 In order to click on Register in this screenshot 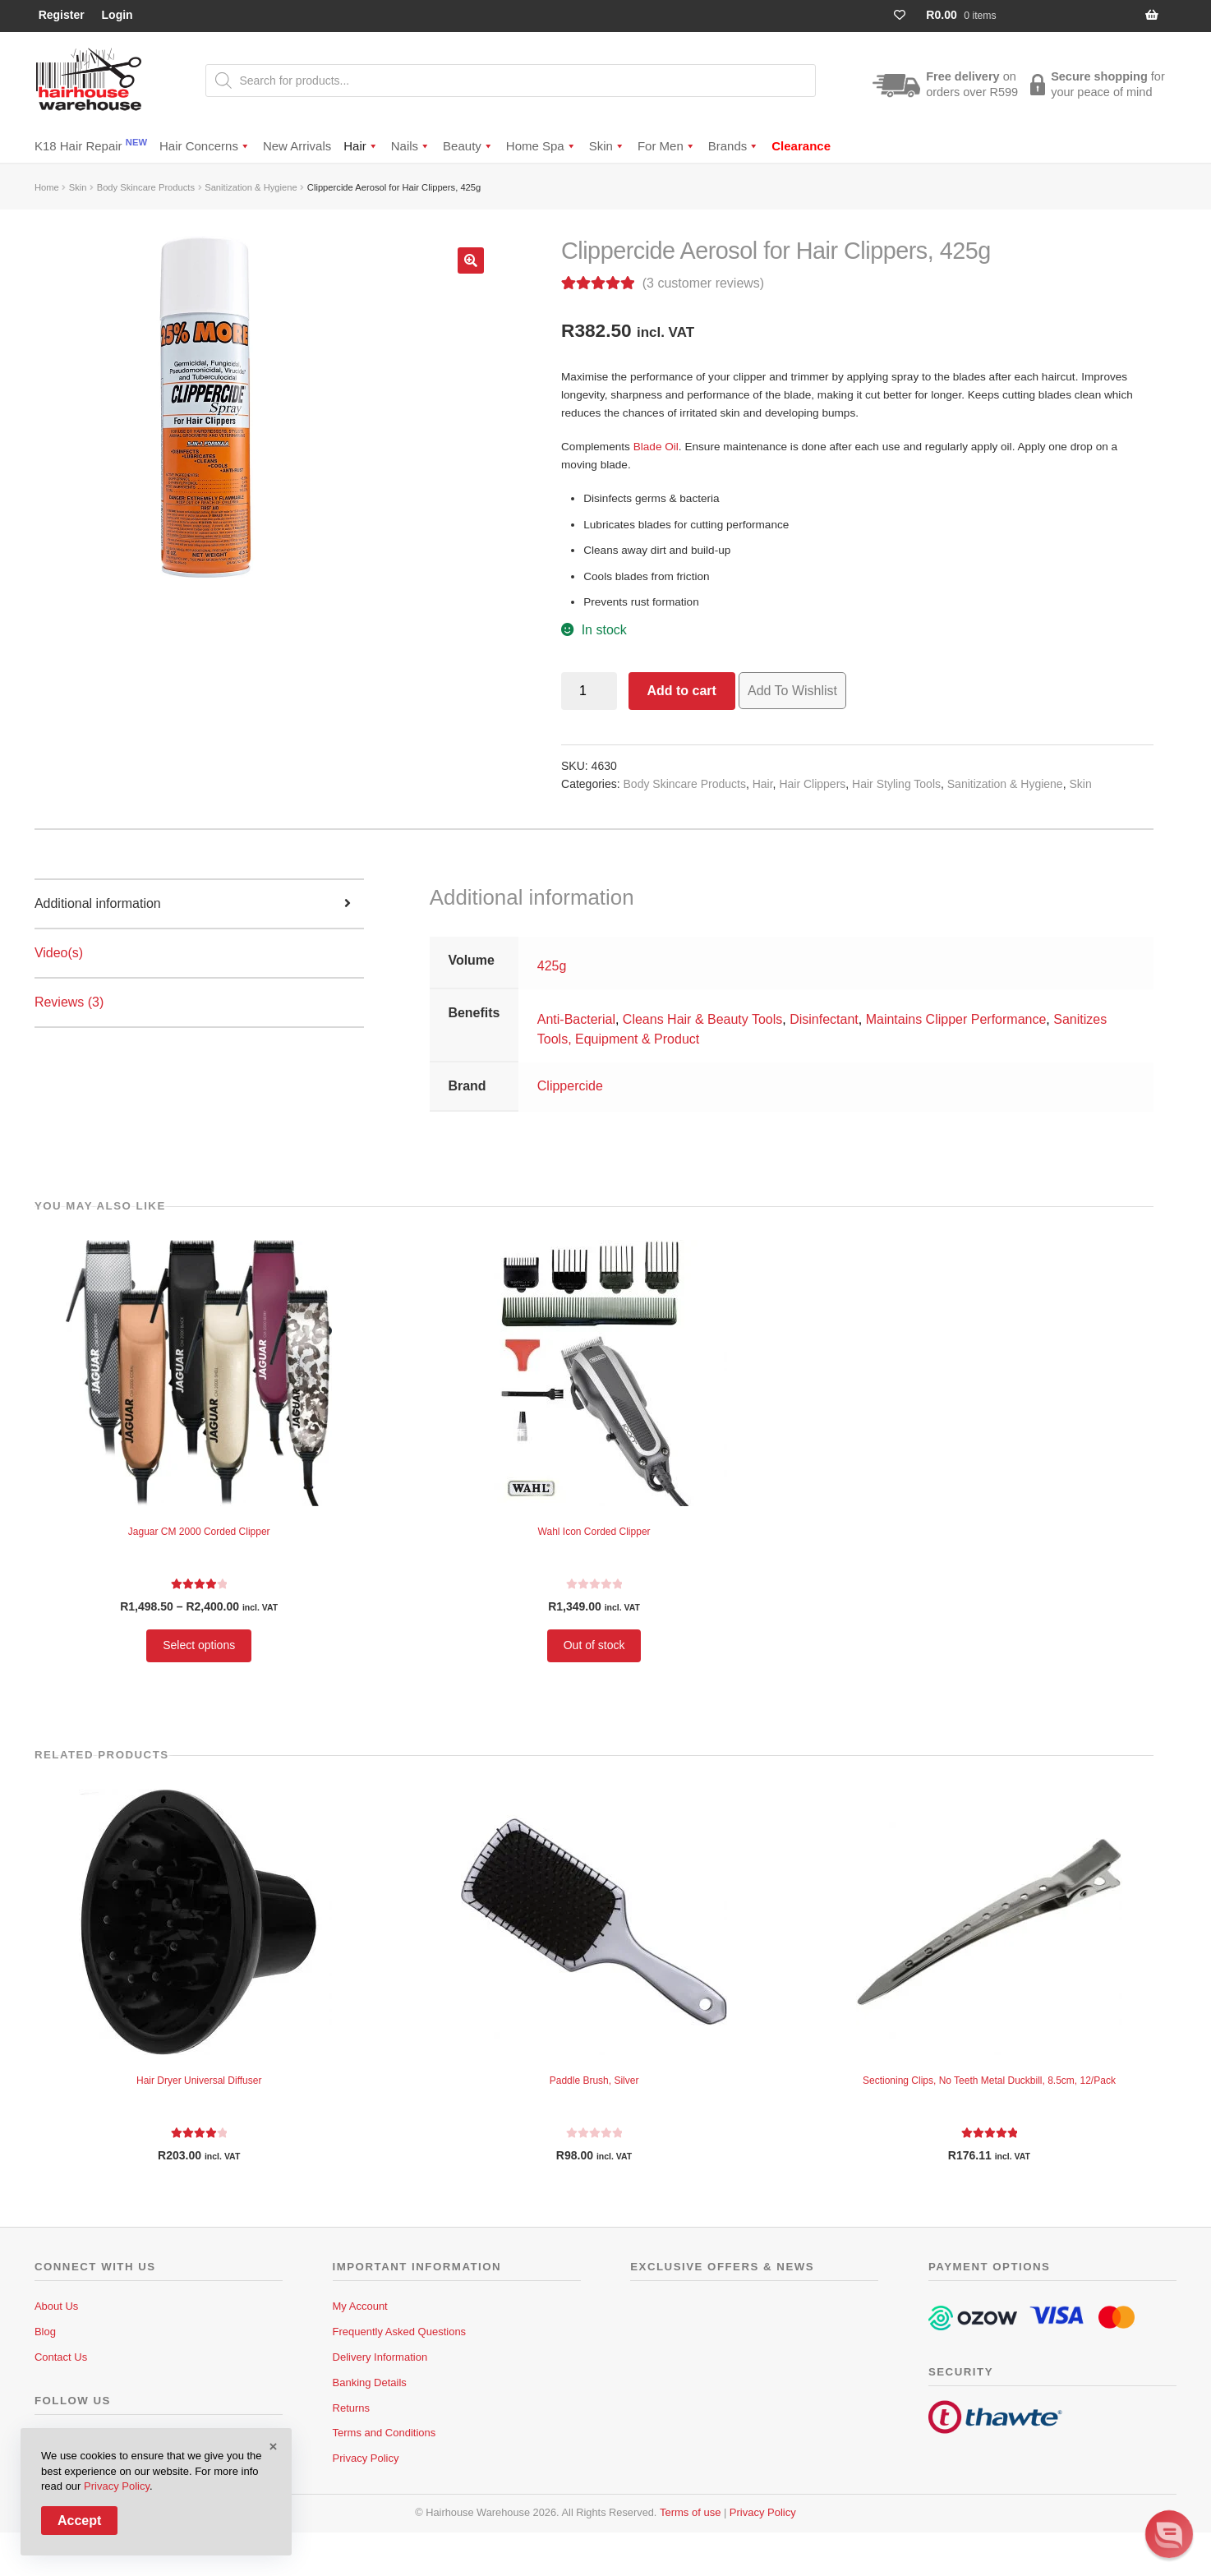, I will do `click(62, 14)`.